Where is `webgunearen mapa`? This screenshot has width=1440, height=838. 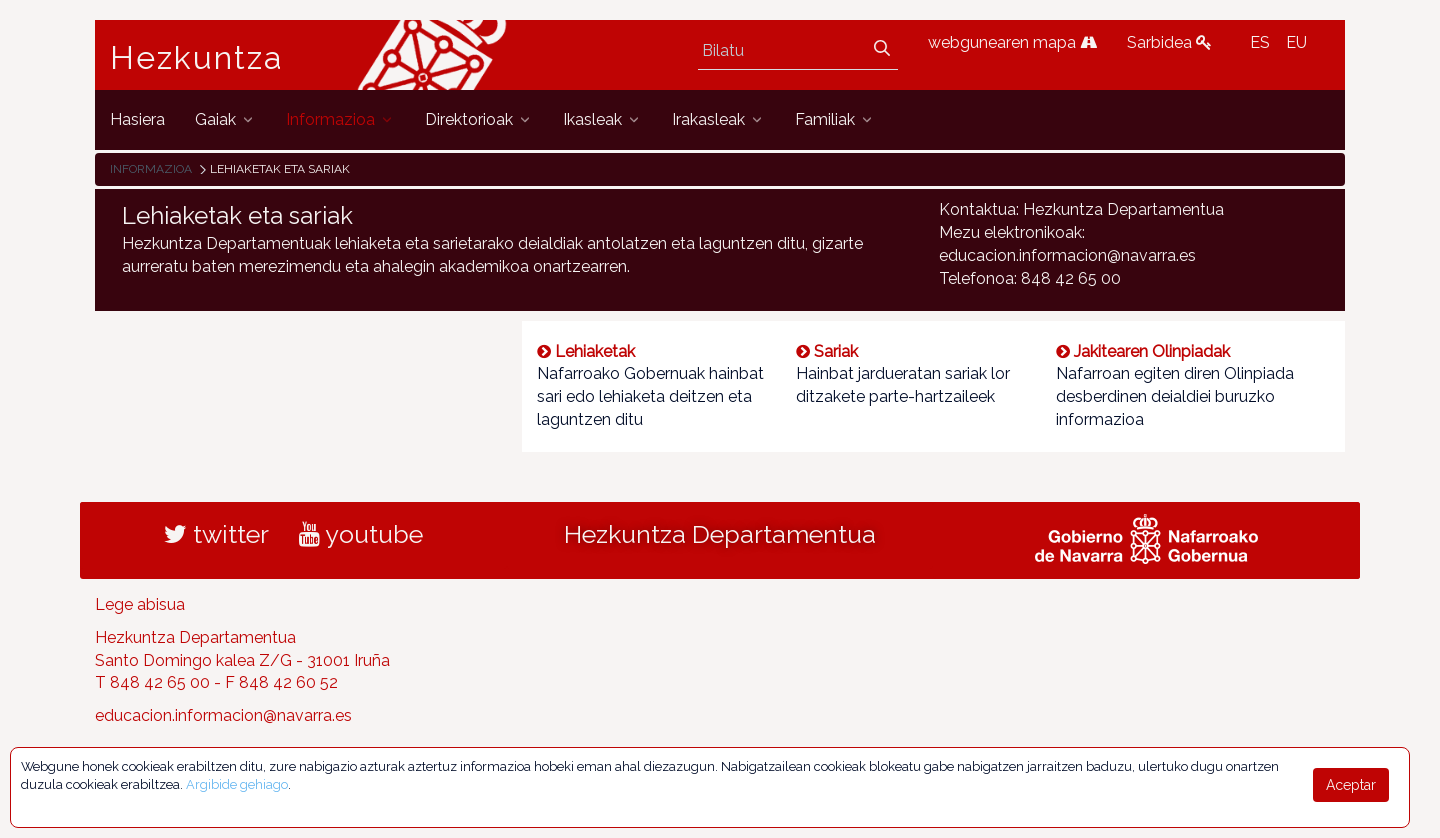
webgunearen mapa is located at coordinates (1012, 42).